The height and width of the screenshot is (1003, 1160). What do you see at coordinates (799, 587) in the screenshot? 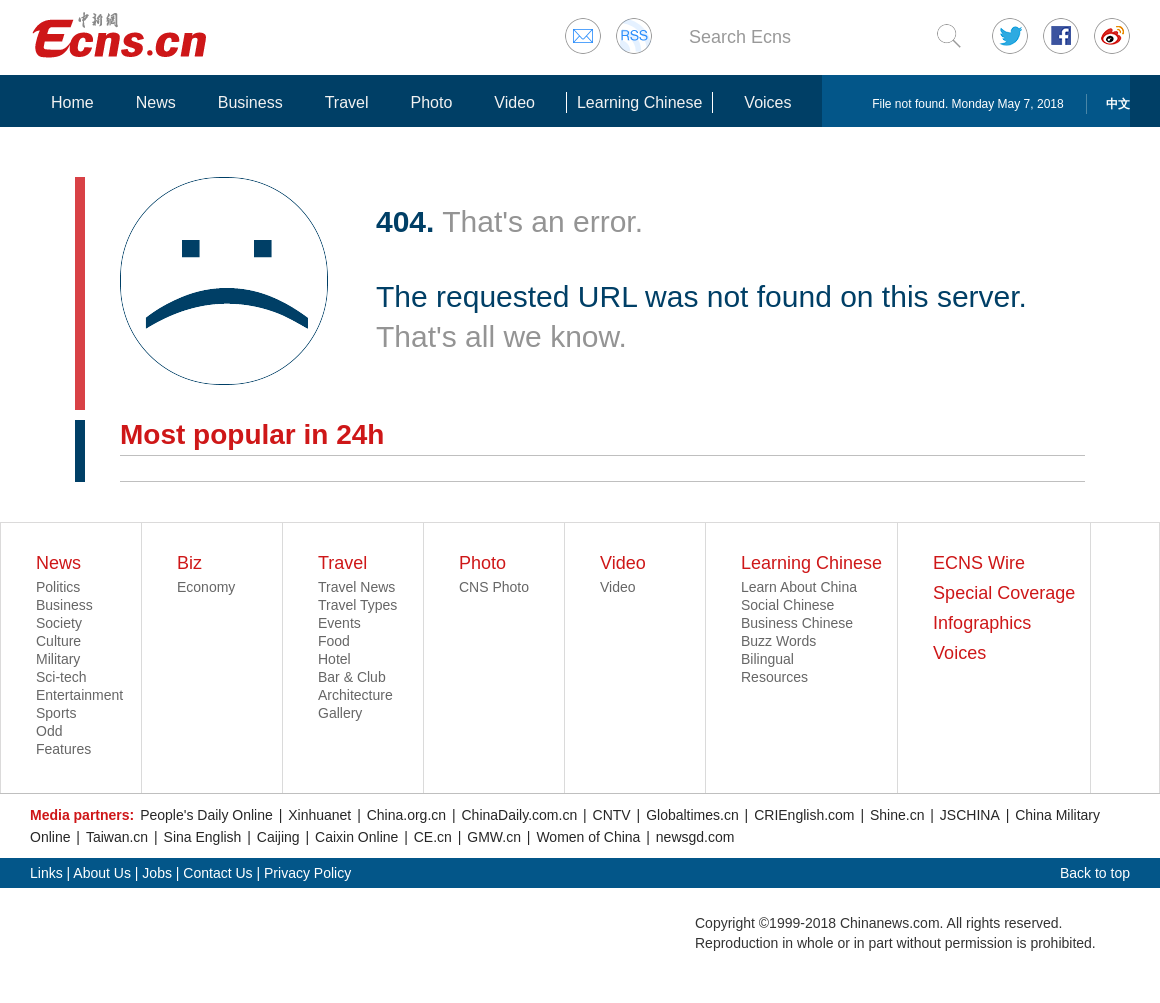
I see `Learn About China` at bounding box center [799, 587].